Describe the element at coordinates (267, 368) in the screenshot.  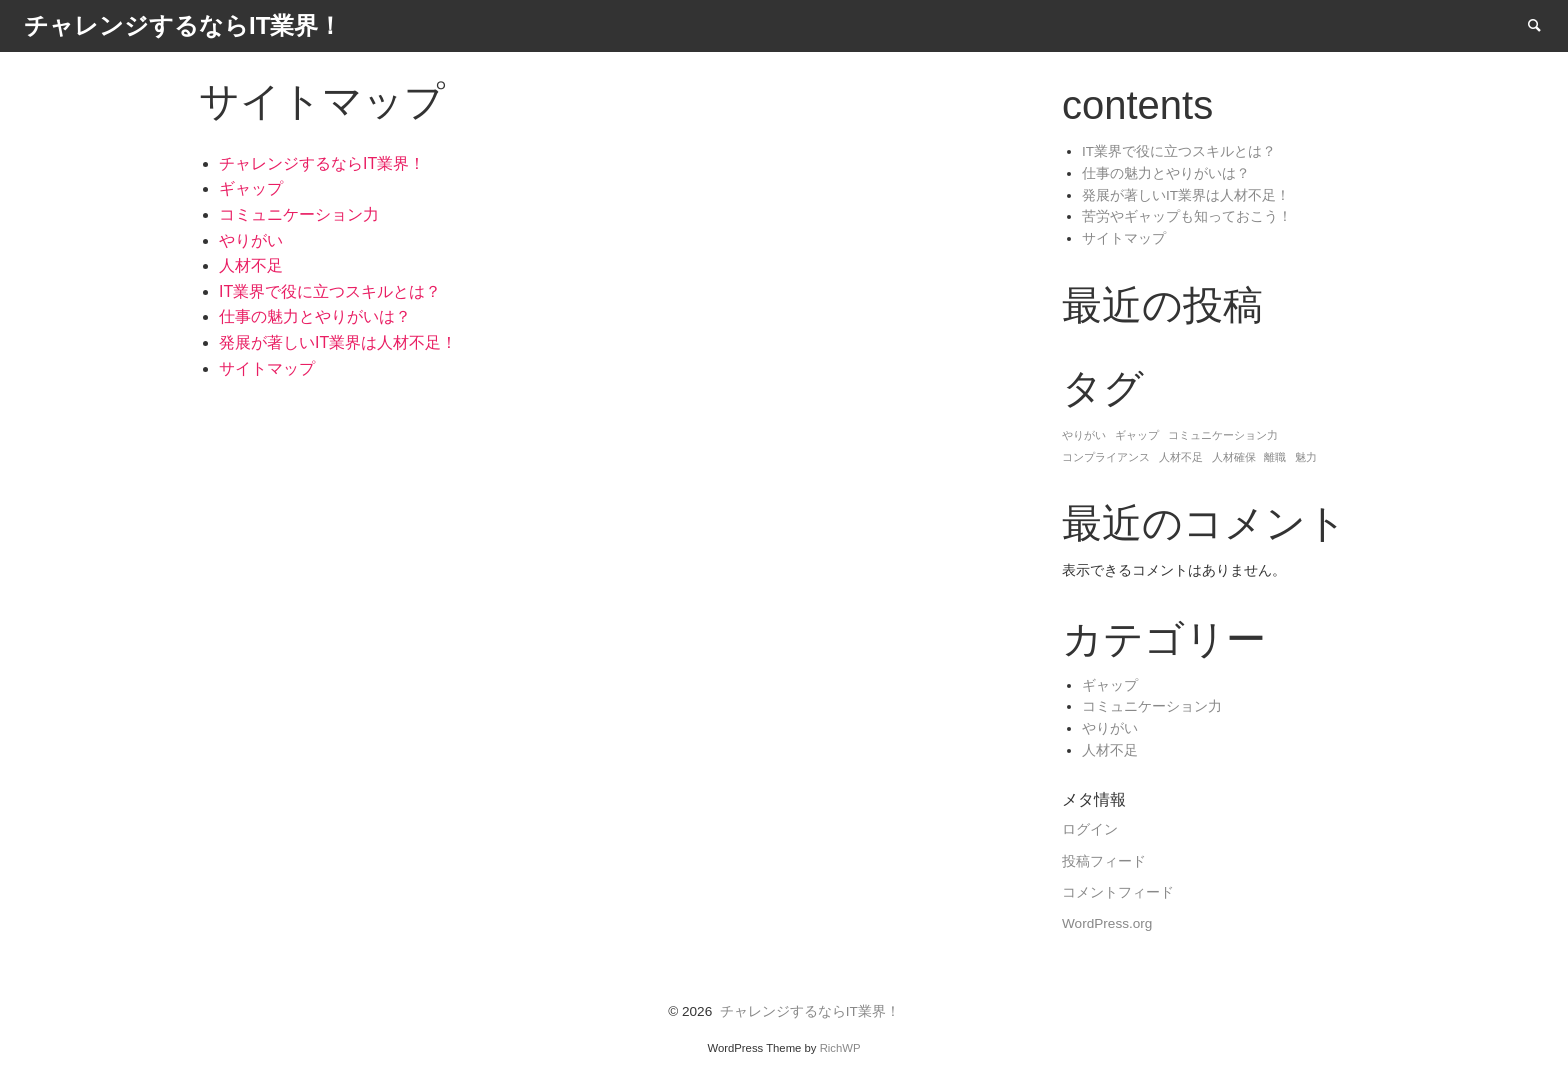
I see `サイトマップ` at that location.